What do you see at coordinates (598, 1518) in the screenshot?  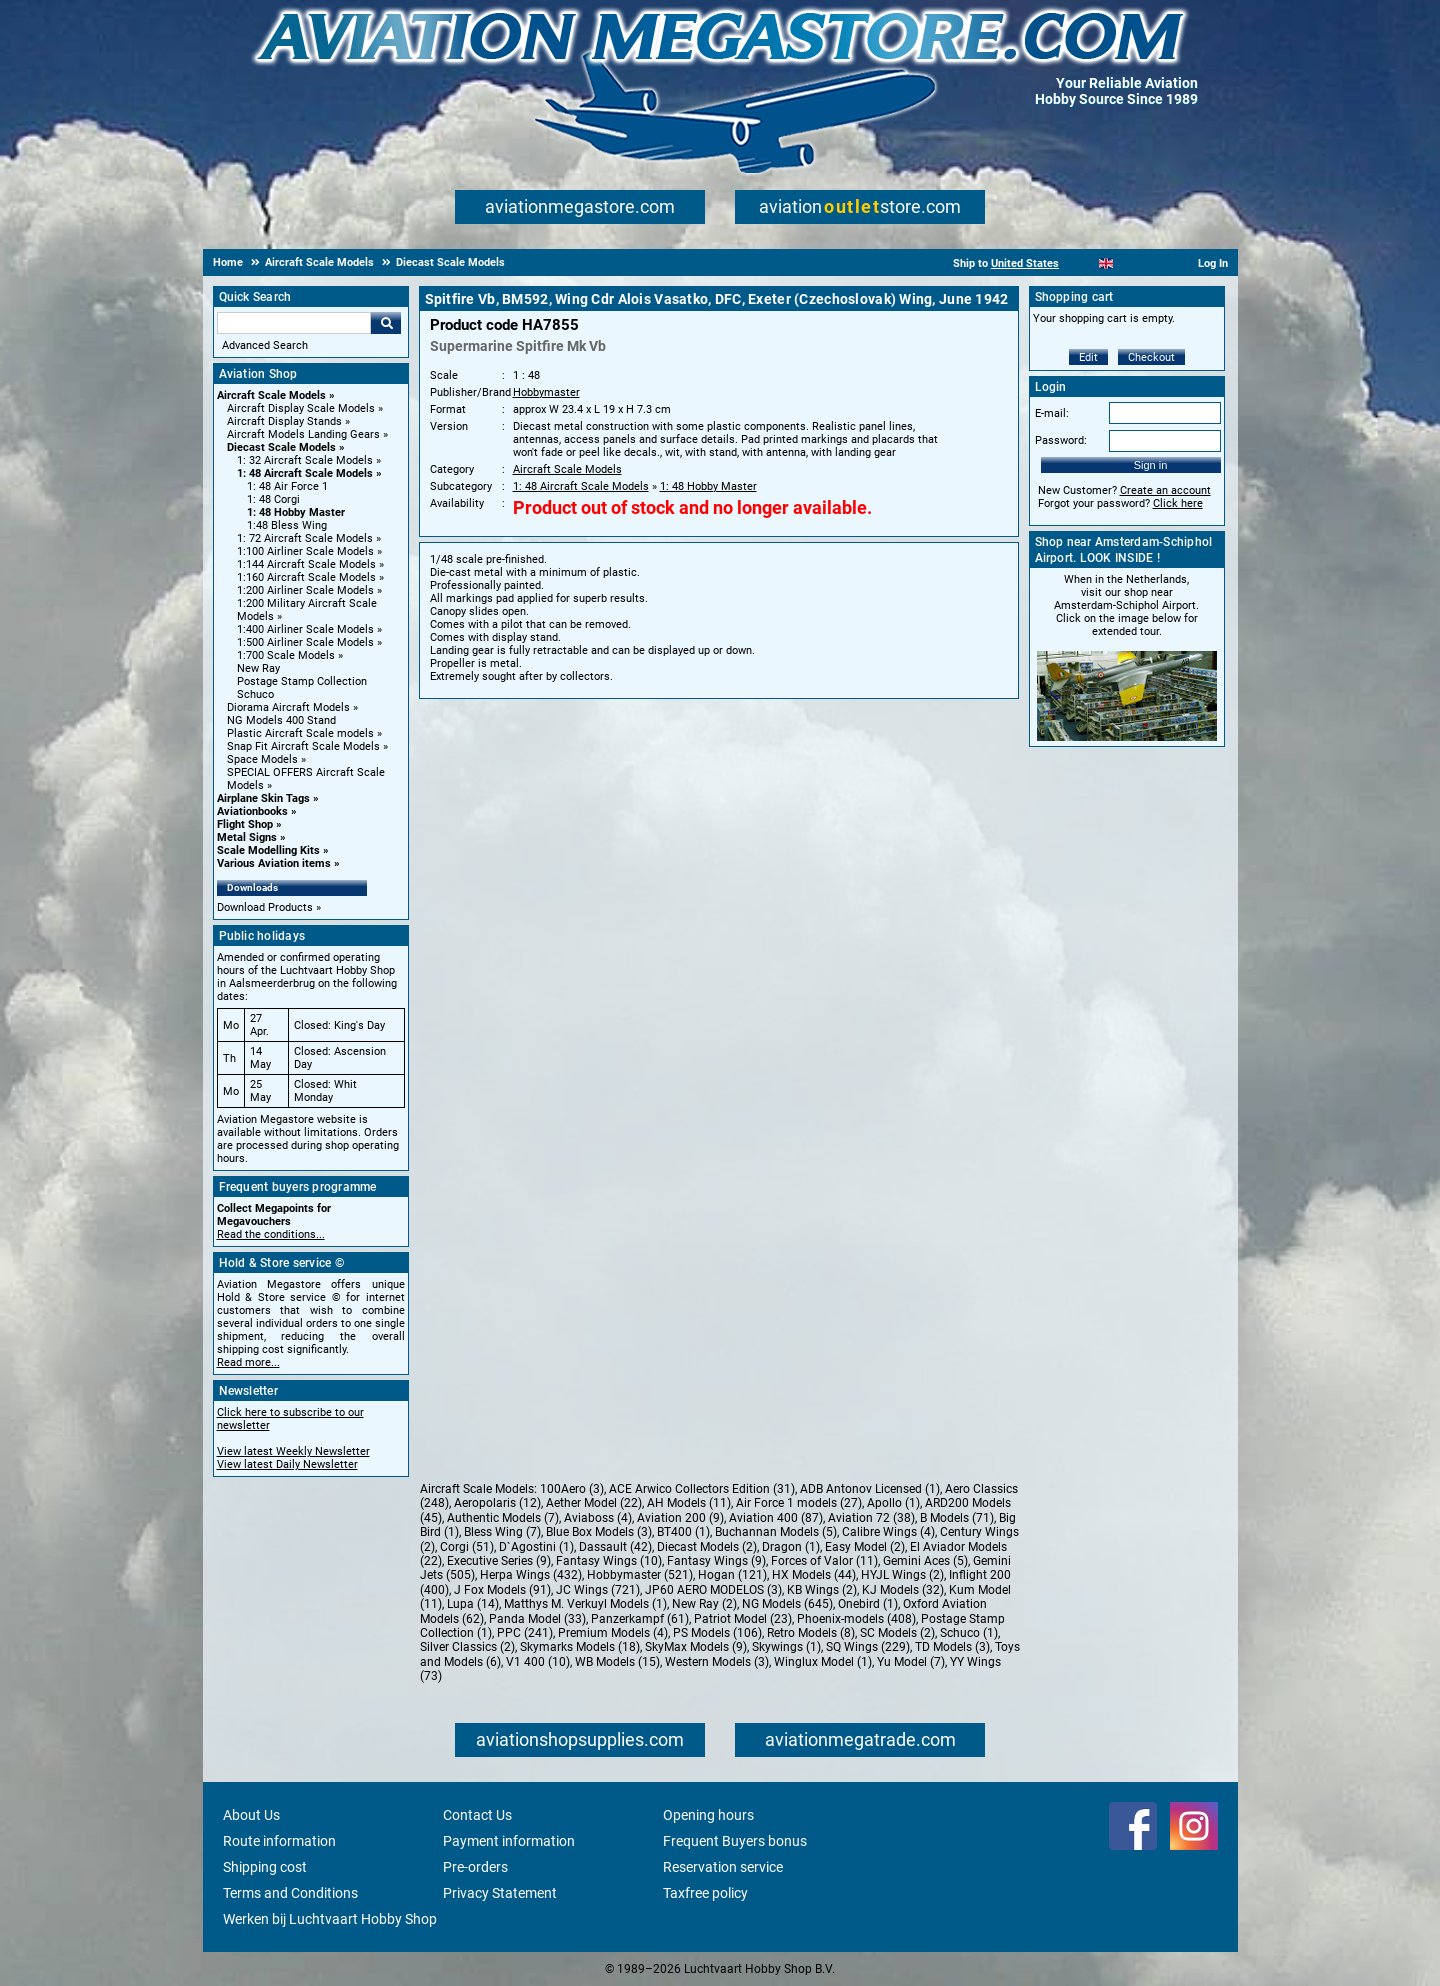 I see `Aviaboss (4)` at bounding box center [598, 1518].